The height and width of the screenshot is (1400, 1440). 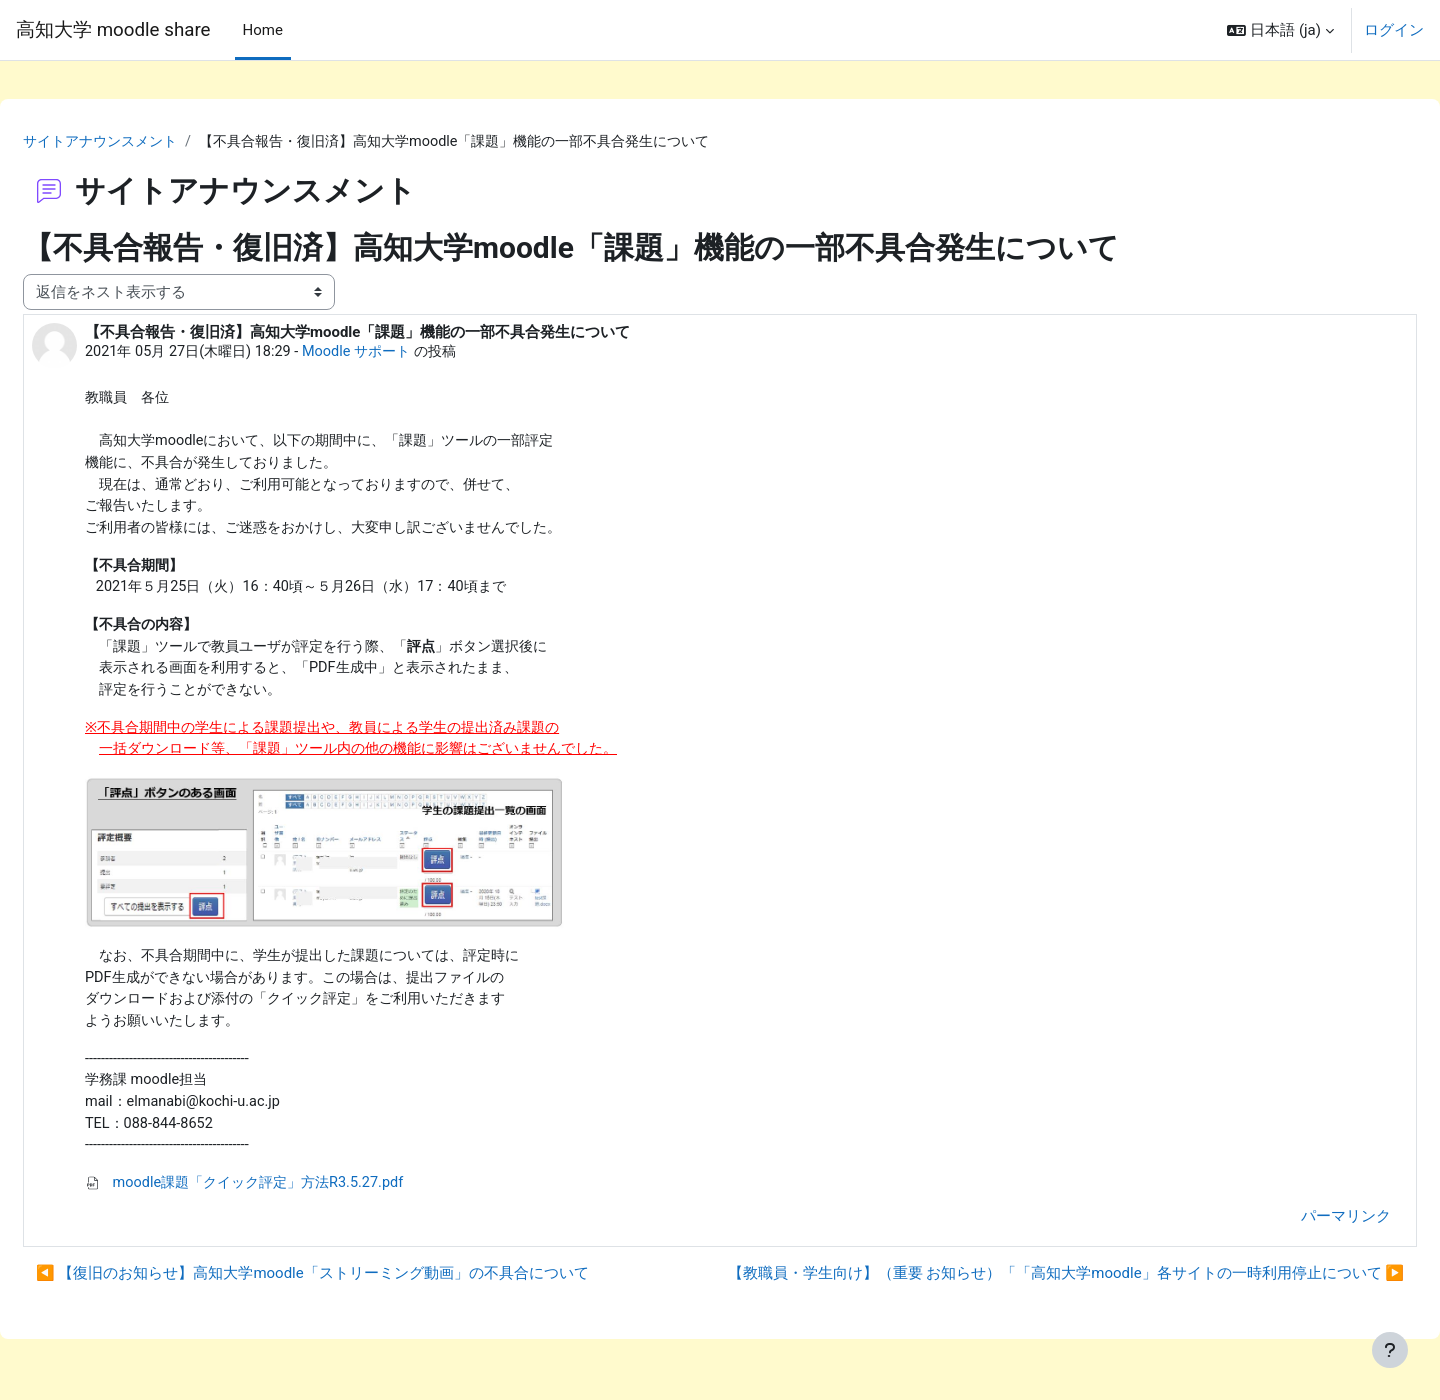 What do you see at coordinates (1280, 30) in the screenshot?
I see `[button]` at bounding box center [1280, 30].